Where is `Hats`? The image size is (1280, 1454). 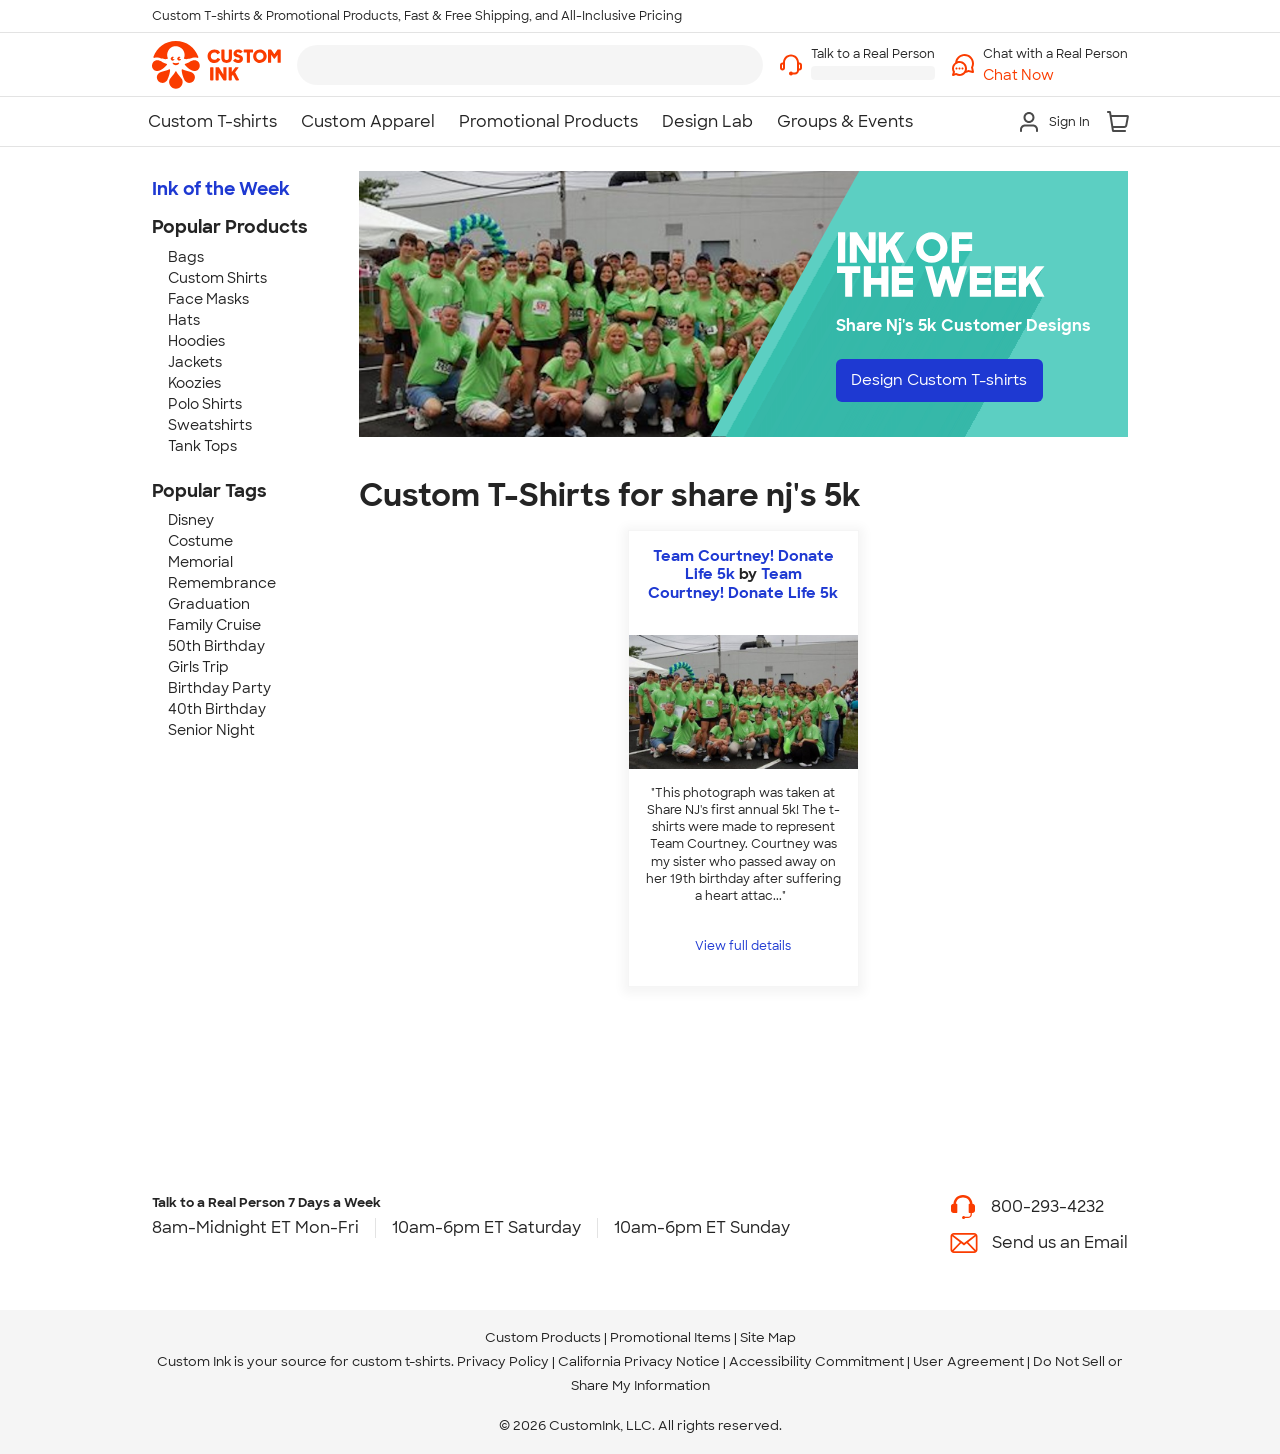 Hats is located at coordinates (184, 320).